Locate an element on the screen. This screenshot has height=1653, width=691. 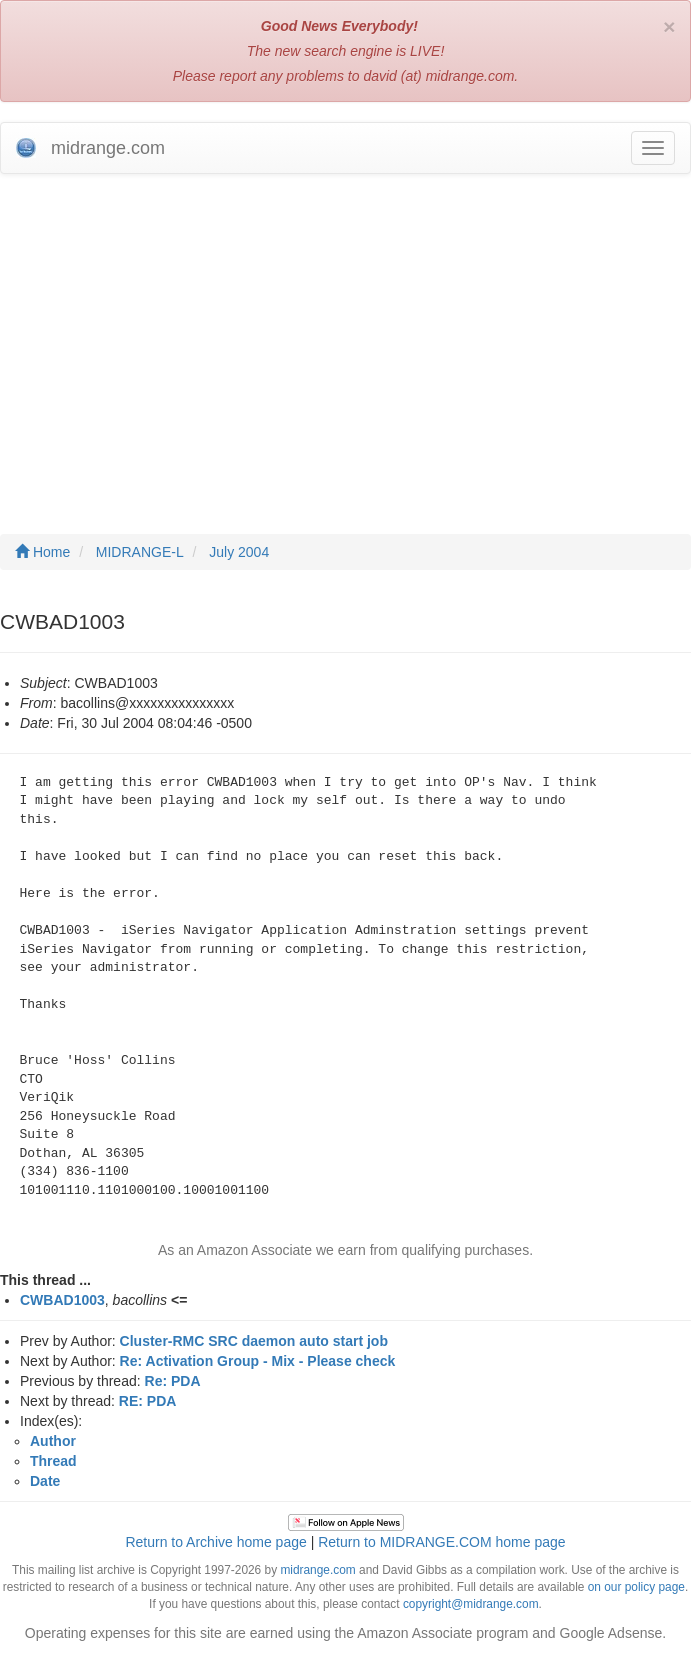
Home is located at coordinates (42, 552).